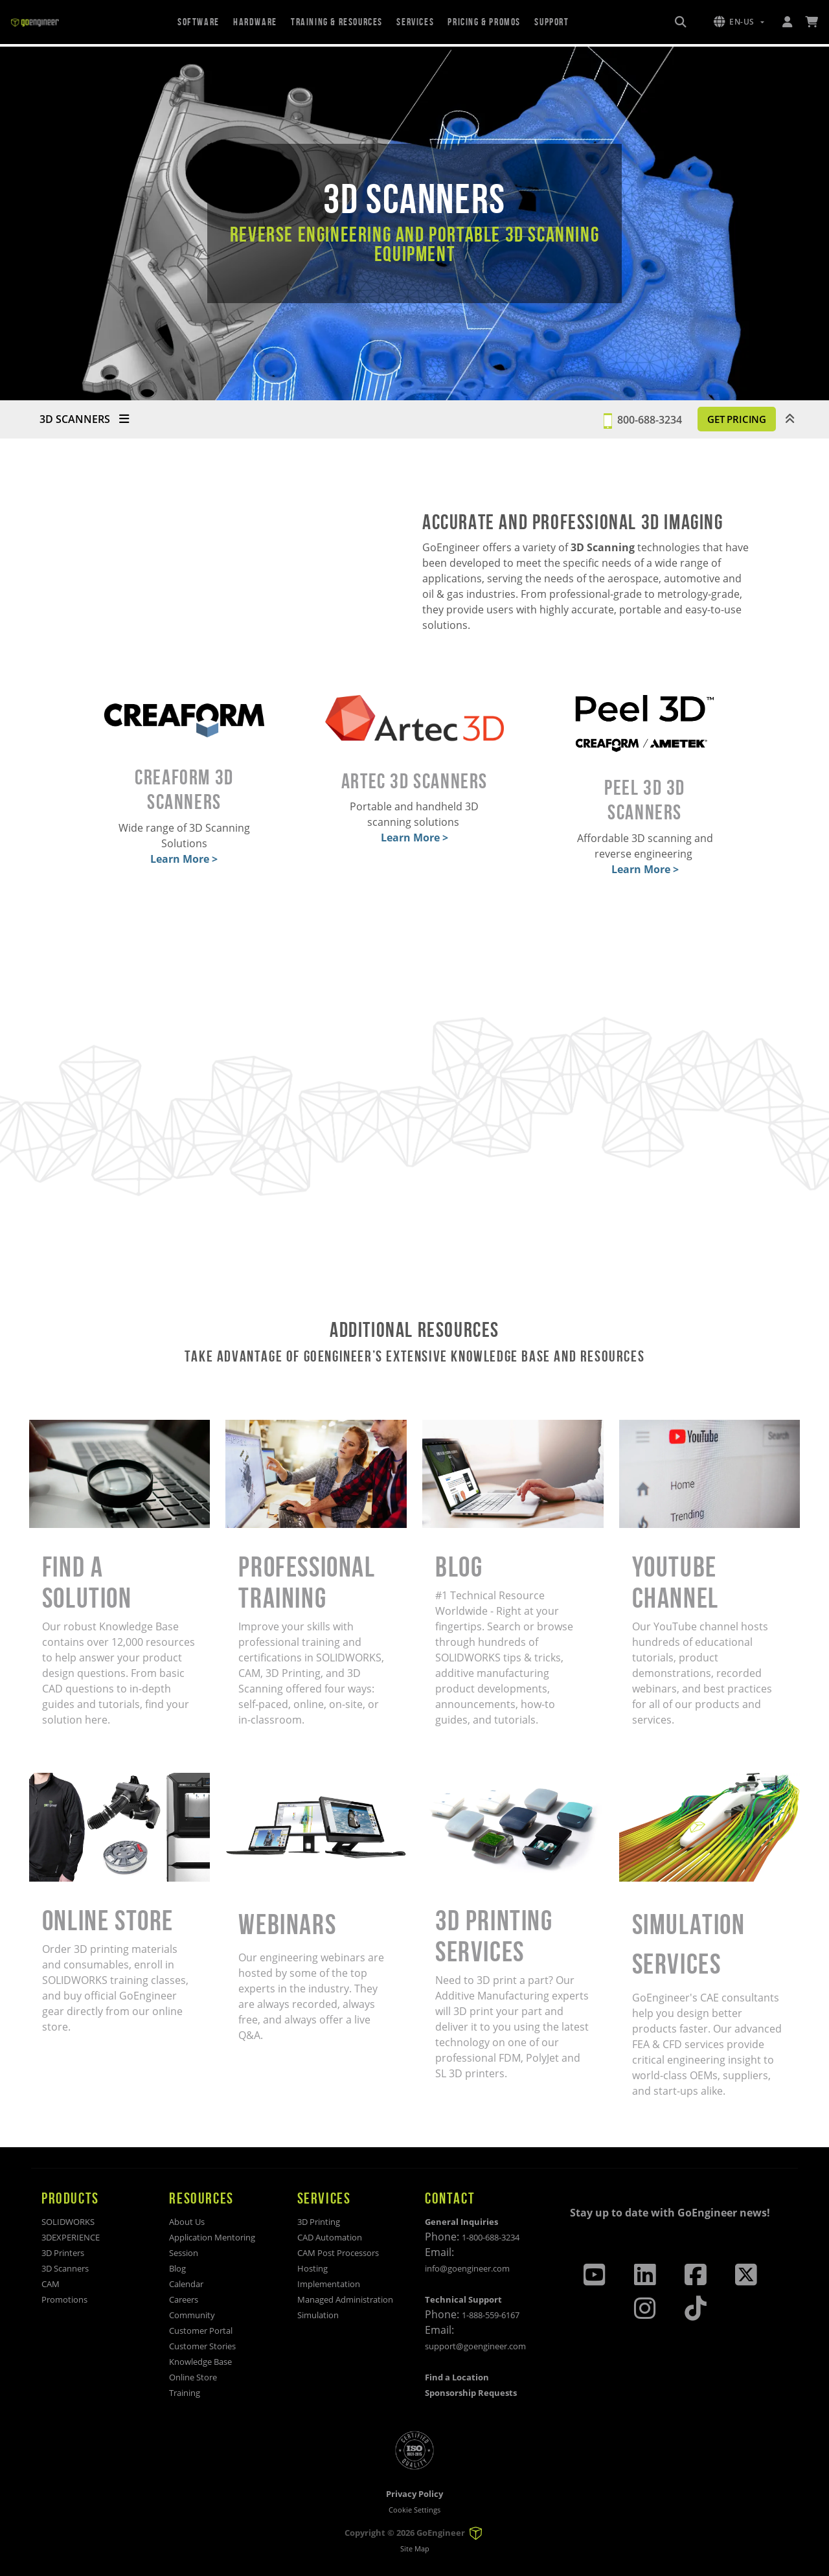  Describe the element at coordinates (329, 2237) in the screenshot. I see `CAD Automation` at that location.